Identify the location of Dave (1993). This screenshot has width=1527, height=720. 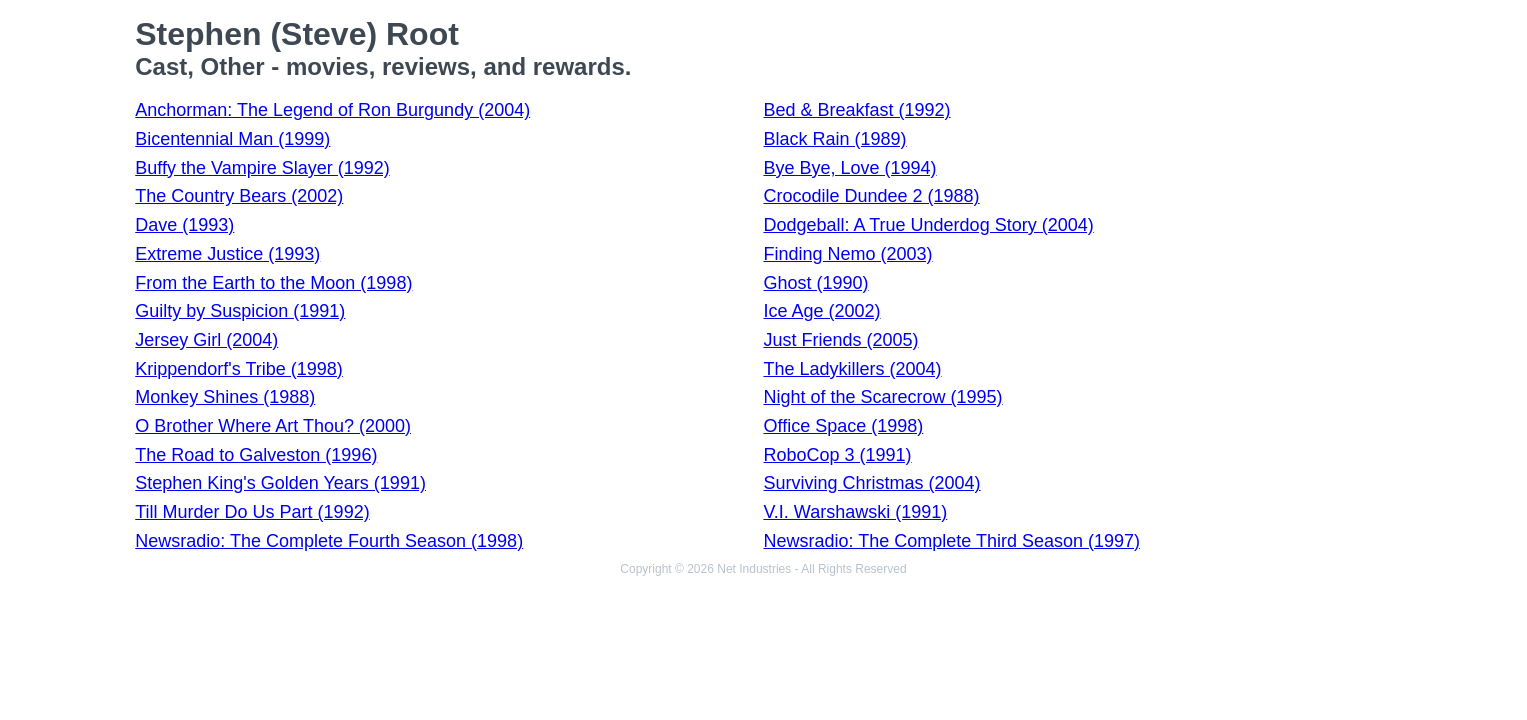
(184, 225).